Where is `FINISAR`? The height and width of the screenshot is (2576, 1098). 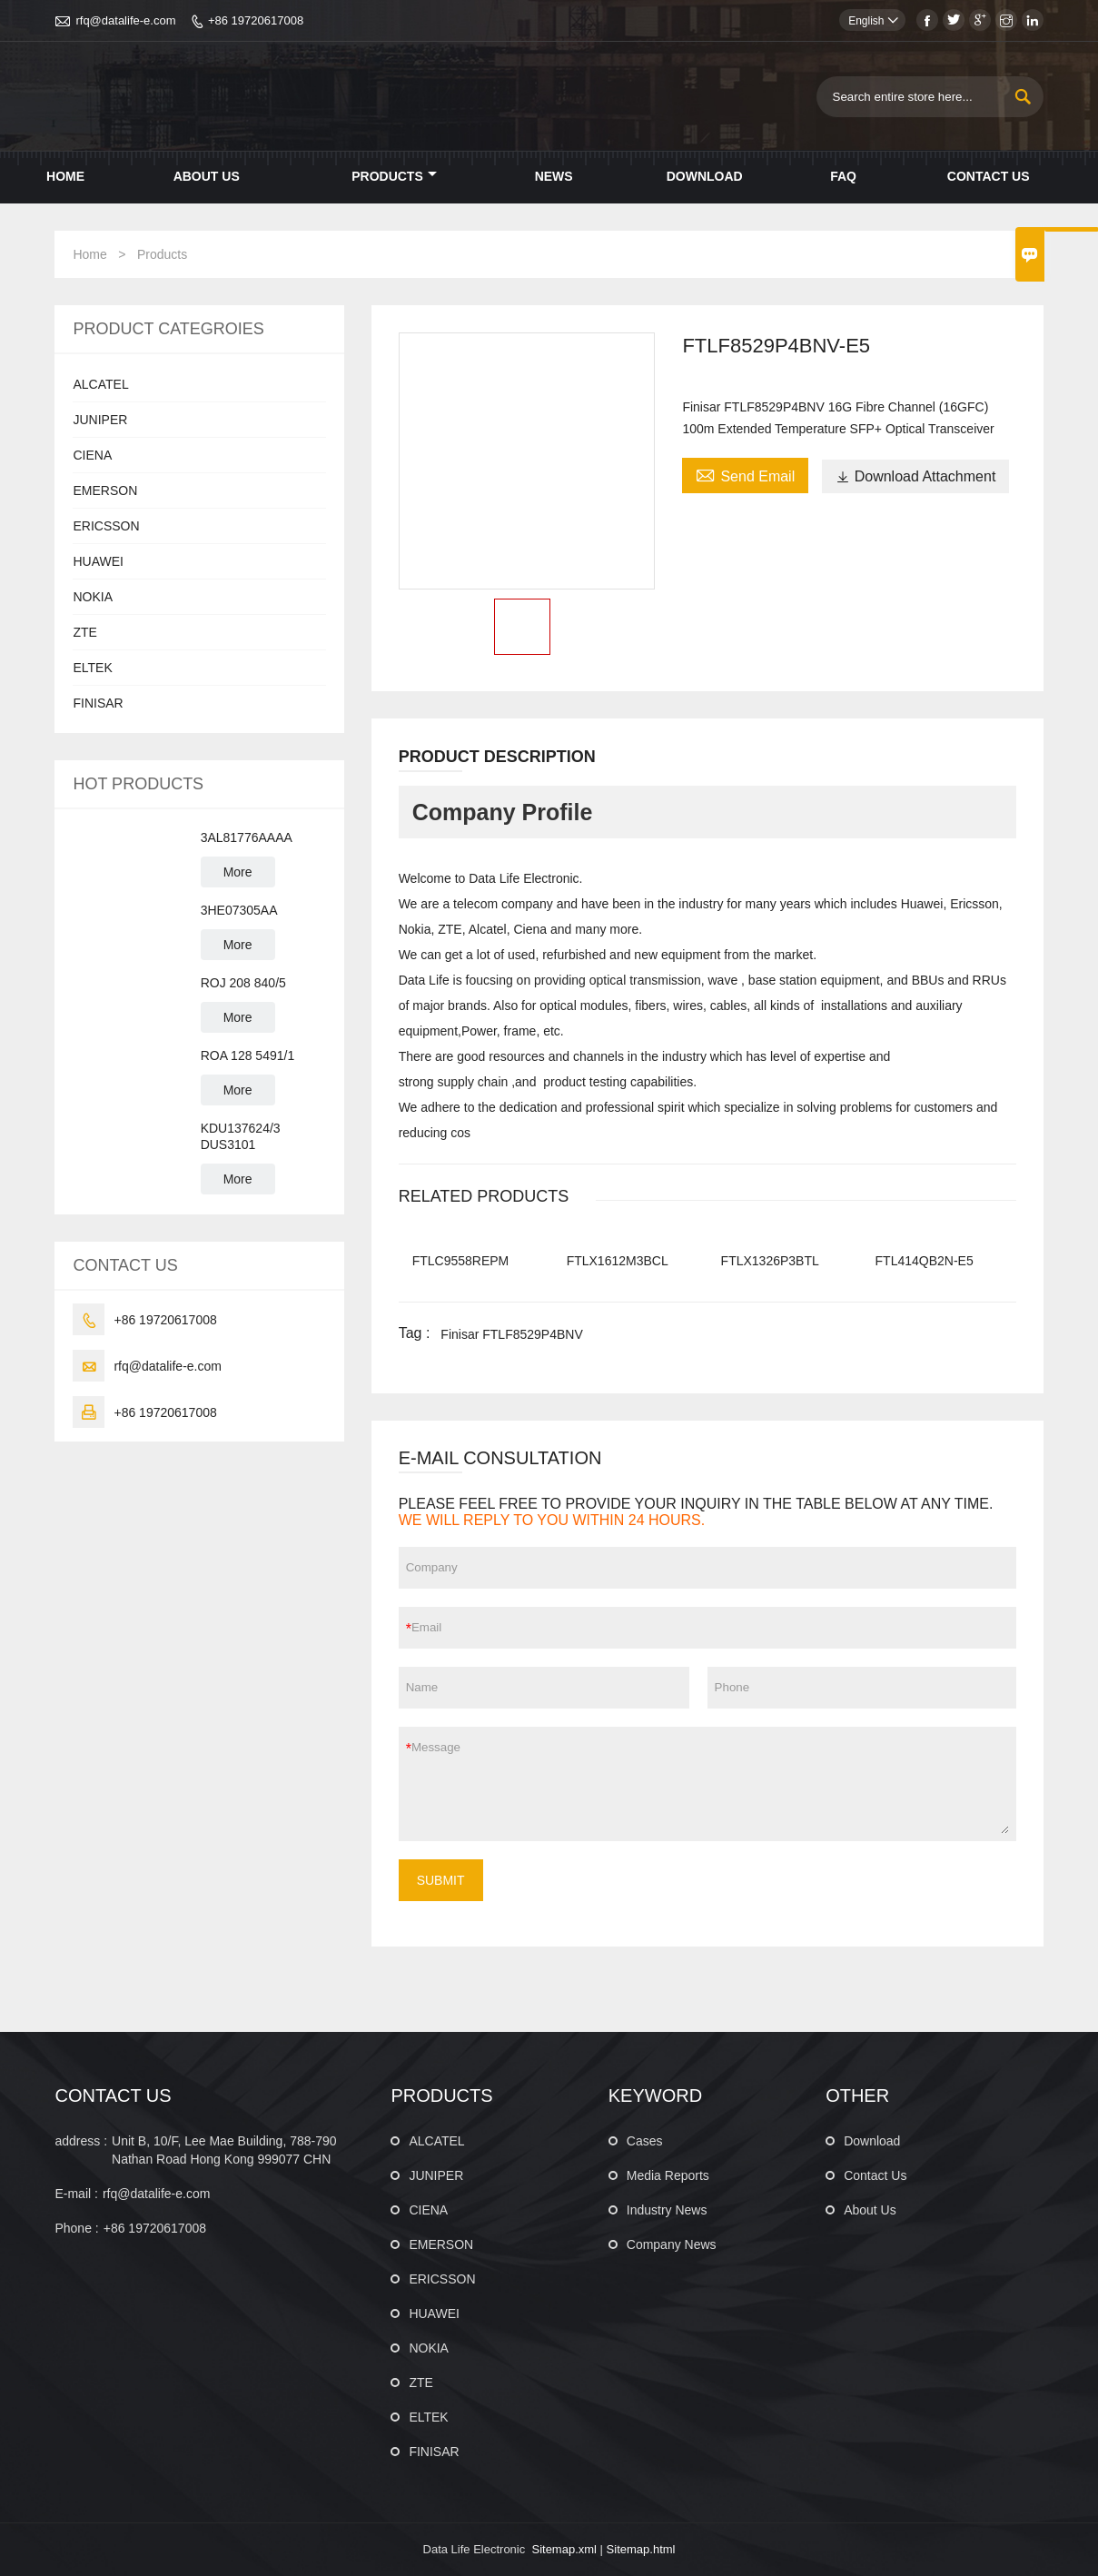
FINISAR is located at coordinates (98, 703).